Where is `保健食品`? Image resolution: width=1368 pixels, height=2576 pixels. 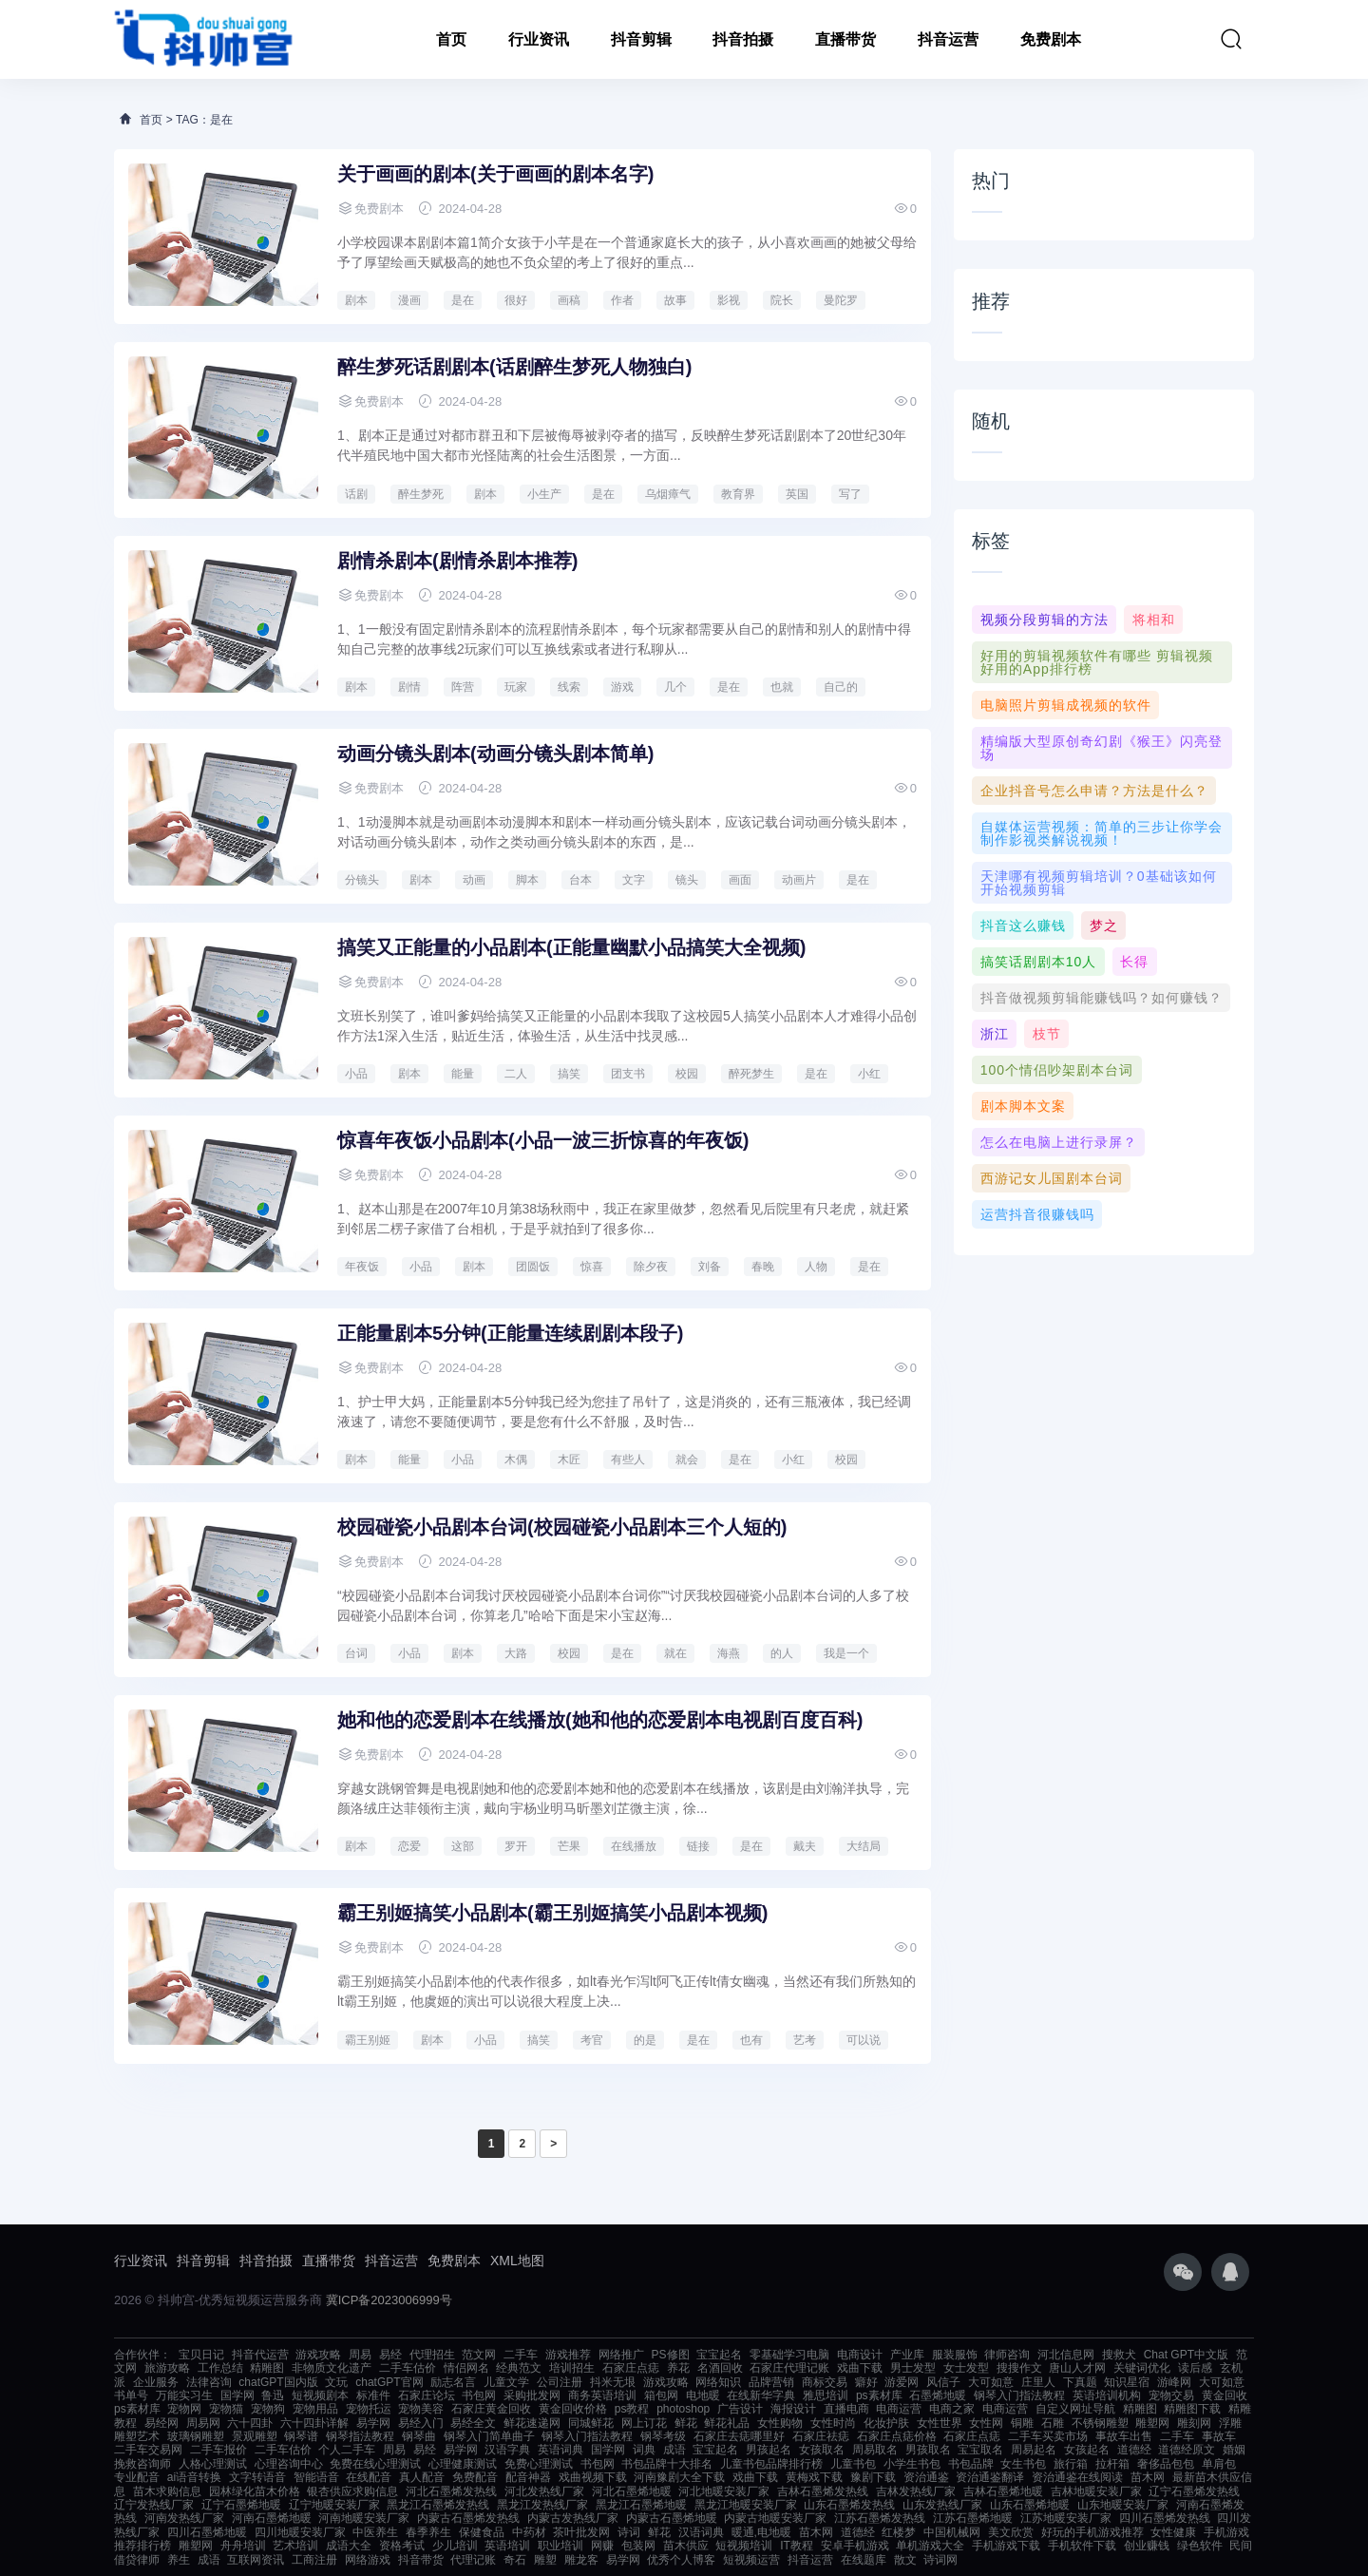
保健食品 is located at coordinates (481, 2532).